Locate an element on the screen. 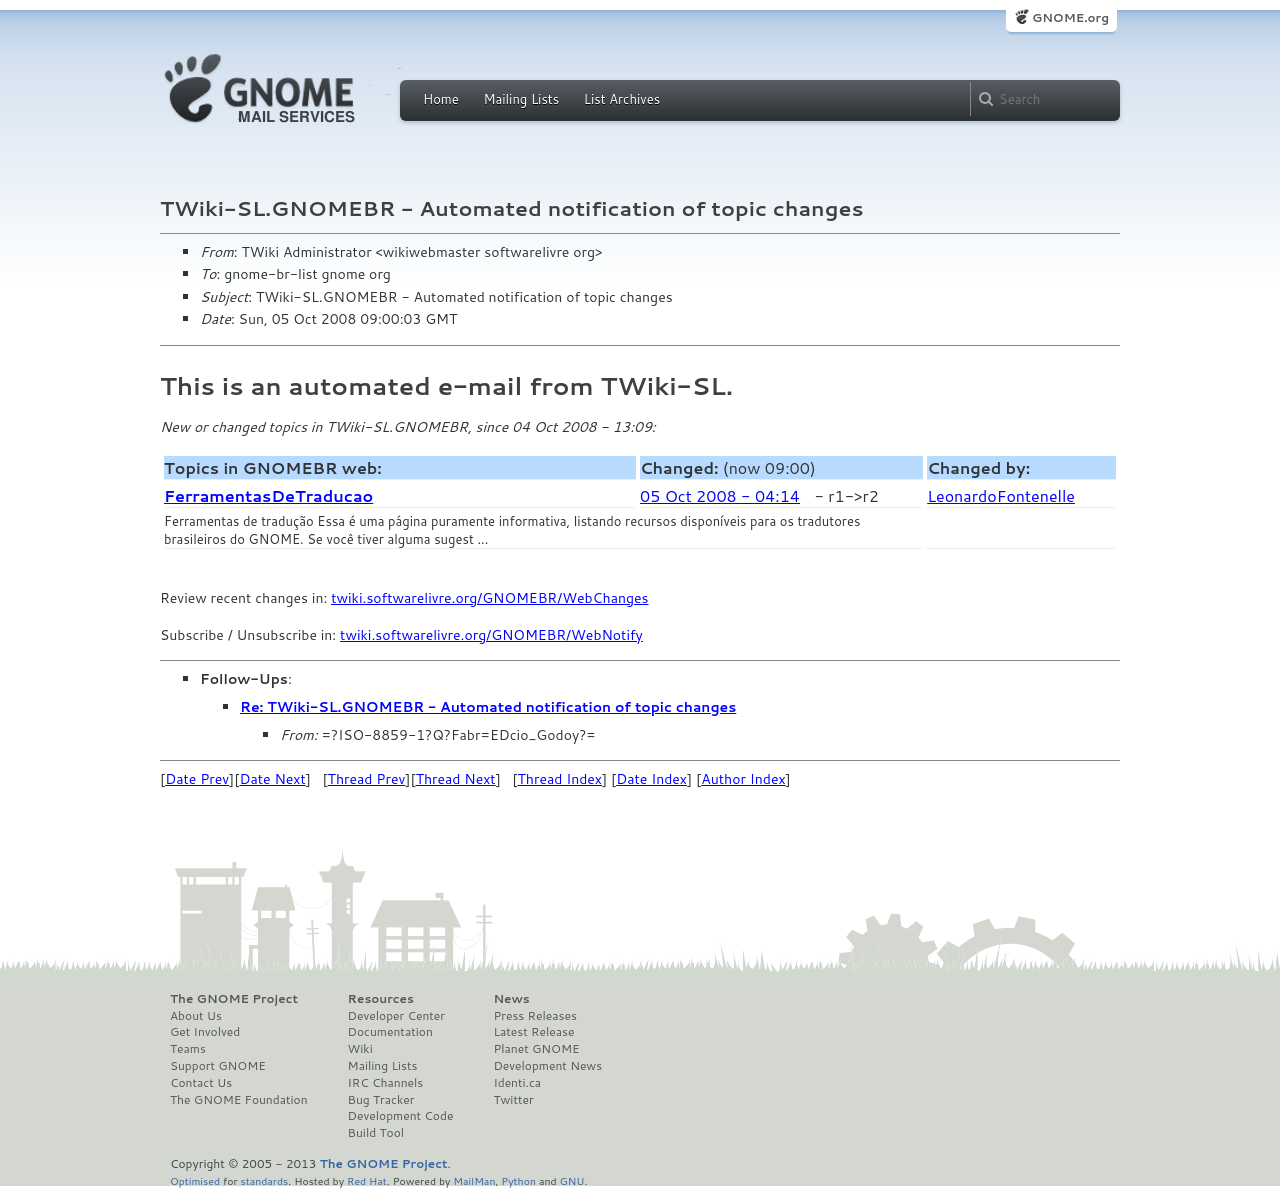  Latest Release is located at coordinates (533, 1032).